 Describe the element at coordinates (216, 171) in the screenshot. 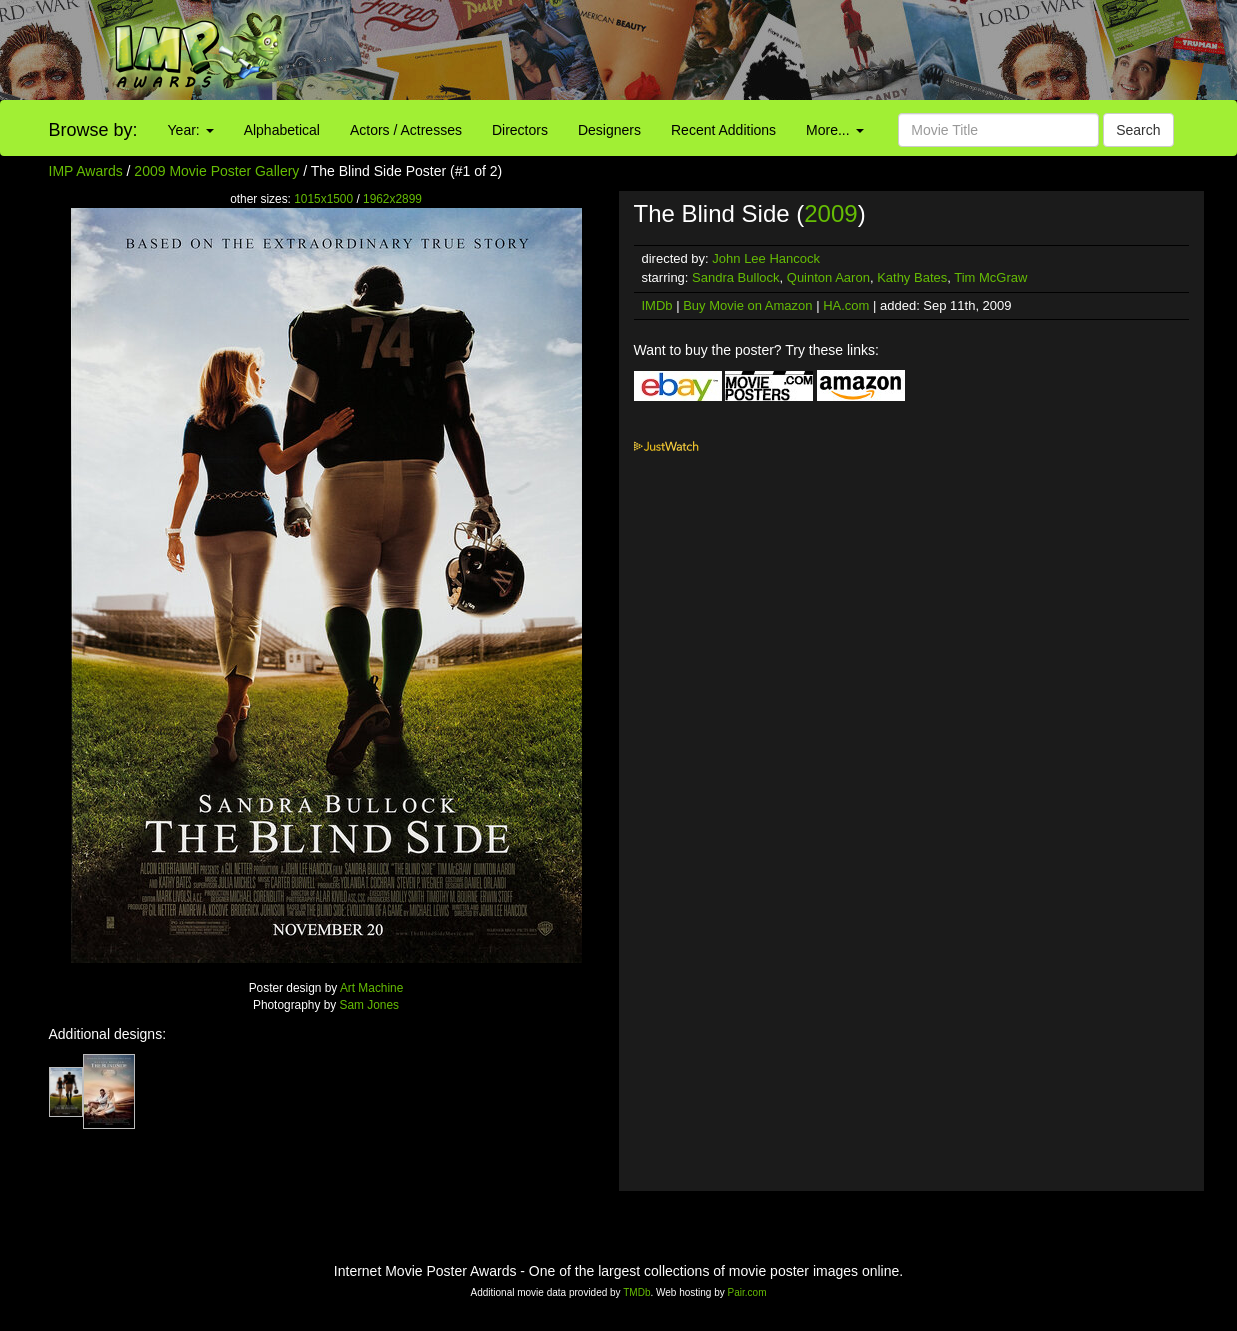

I see `2009 Movie Poster Gallery` at that location.